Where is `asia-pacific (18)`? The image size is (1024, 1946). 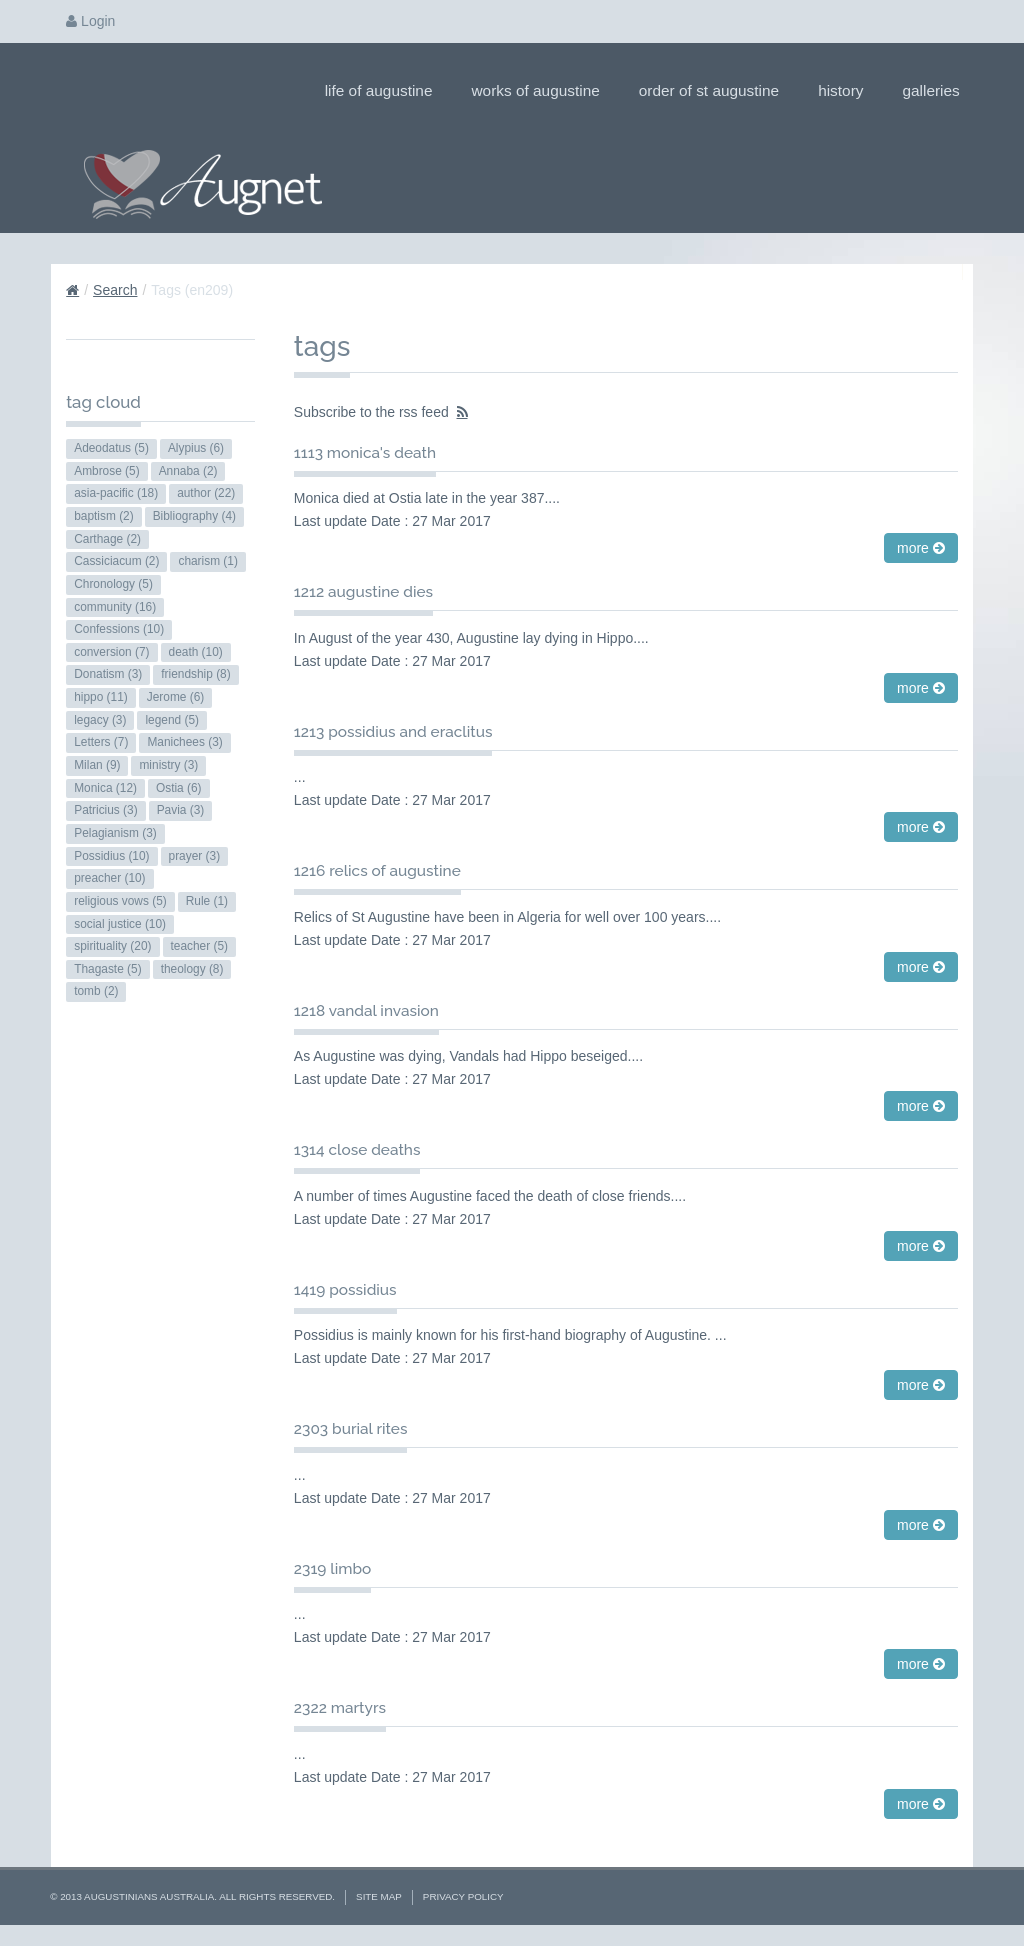
asia-pacific (18) is located at coordinates (116, 493).